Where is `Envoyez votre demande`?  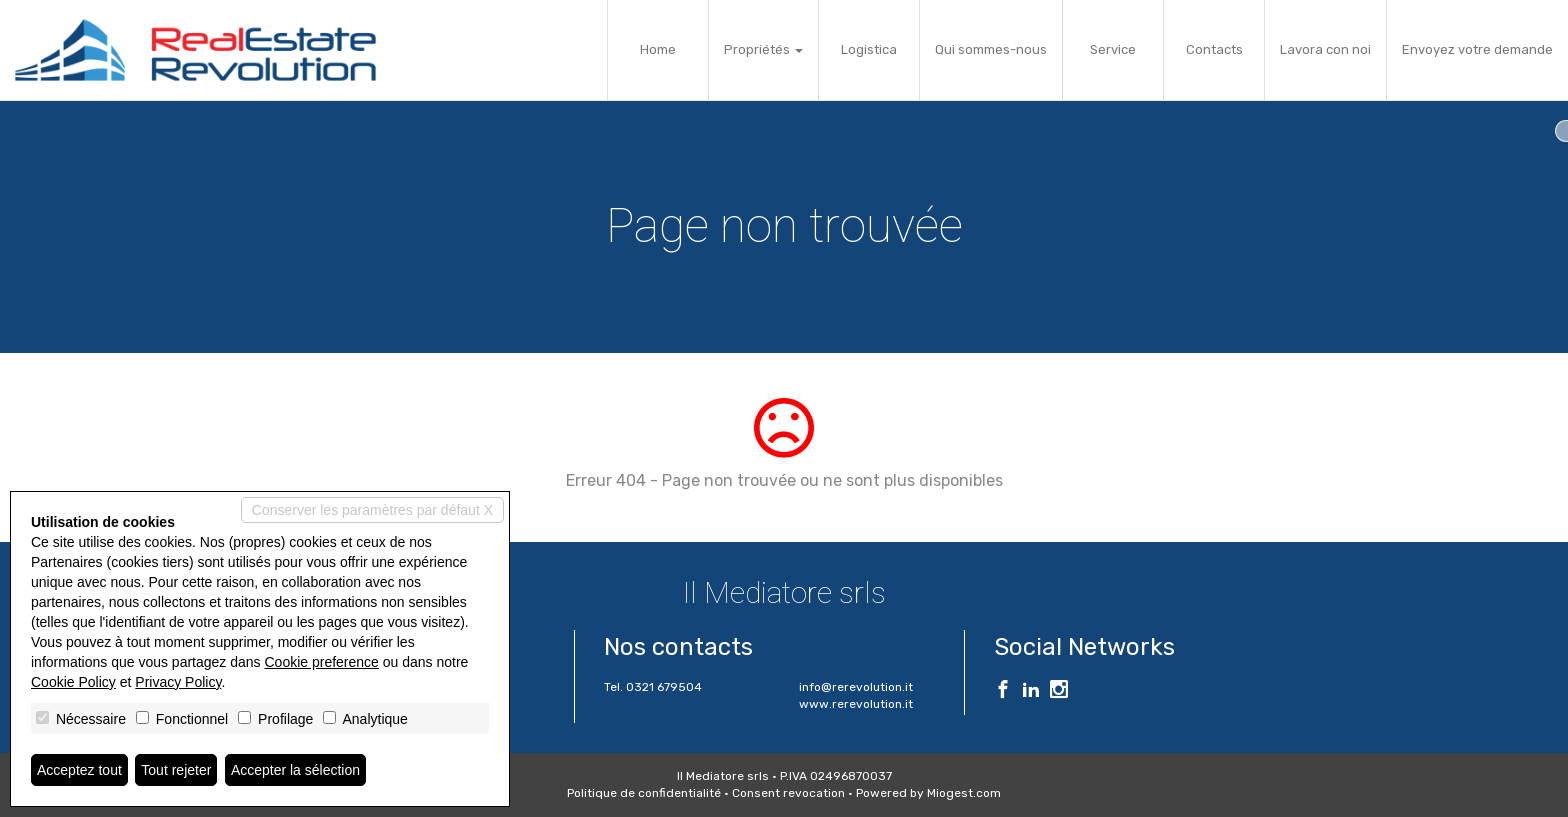 Envoyez votre demande is located at coordinates (1477, 49).